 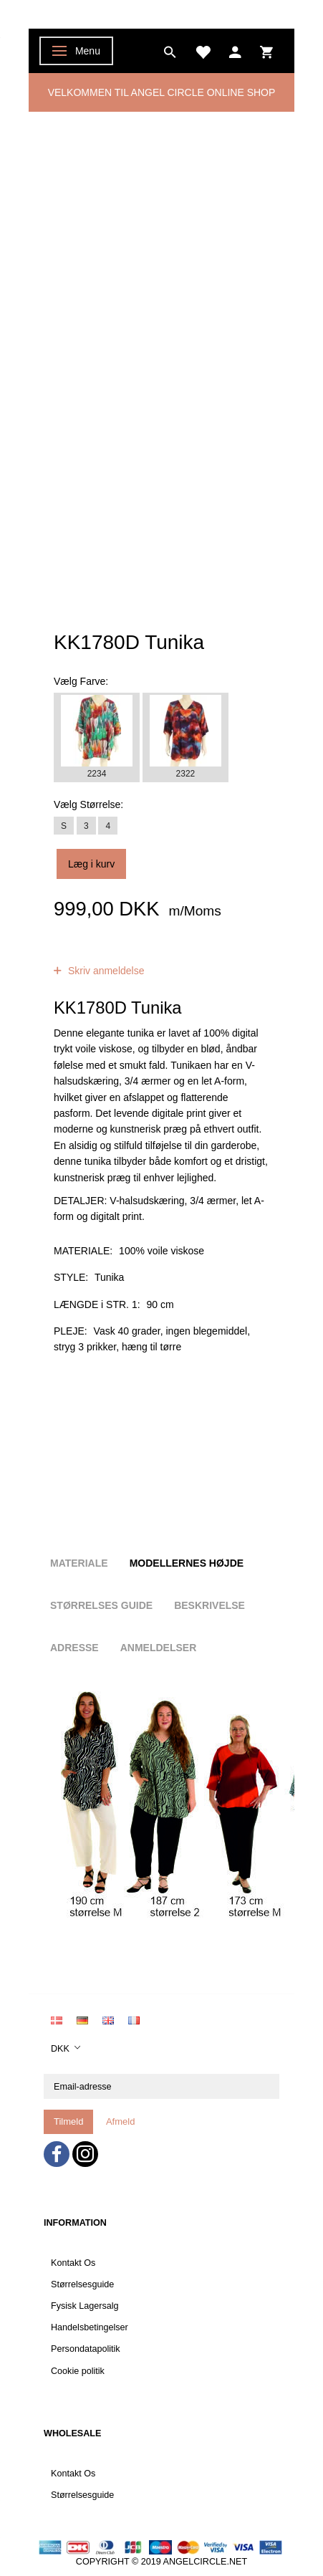 What do you see at coordinates (209, 1605) in the screenshot?
I see `Beskrivelse` at bounding box center [209, 1605].